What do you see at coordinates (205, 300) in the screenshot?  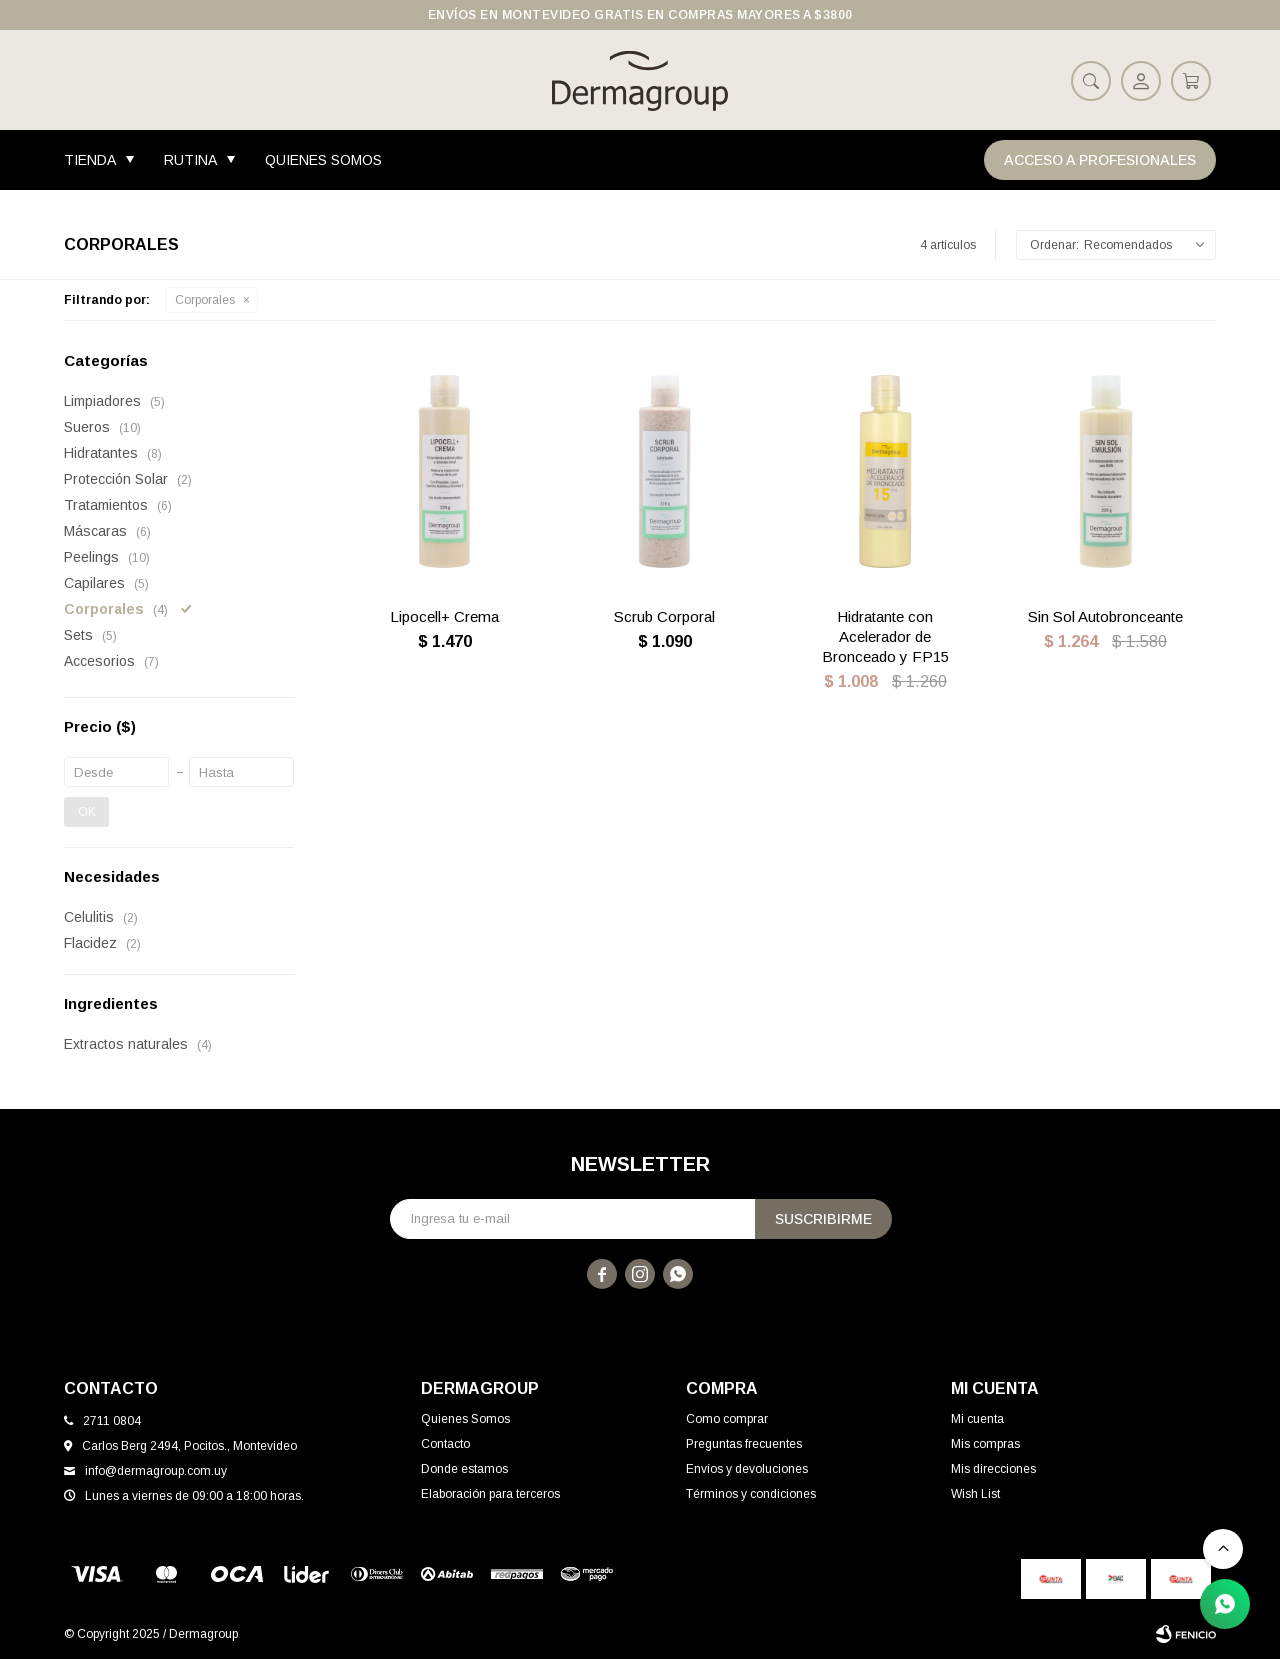 I see `Corporales` at bounding box center [205, 300].